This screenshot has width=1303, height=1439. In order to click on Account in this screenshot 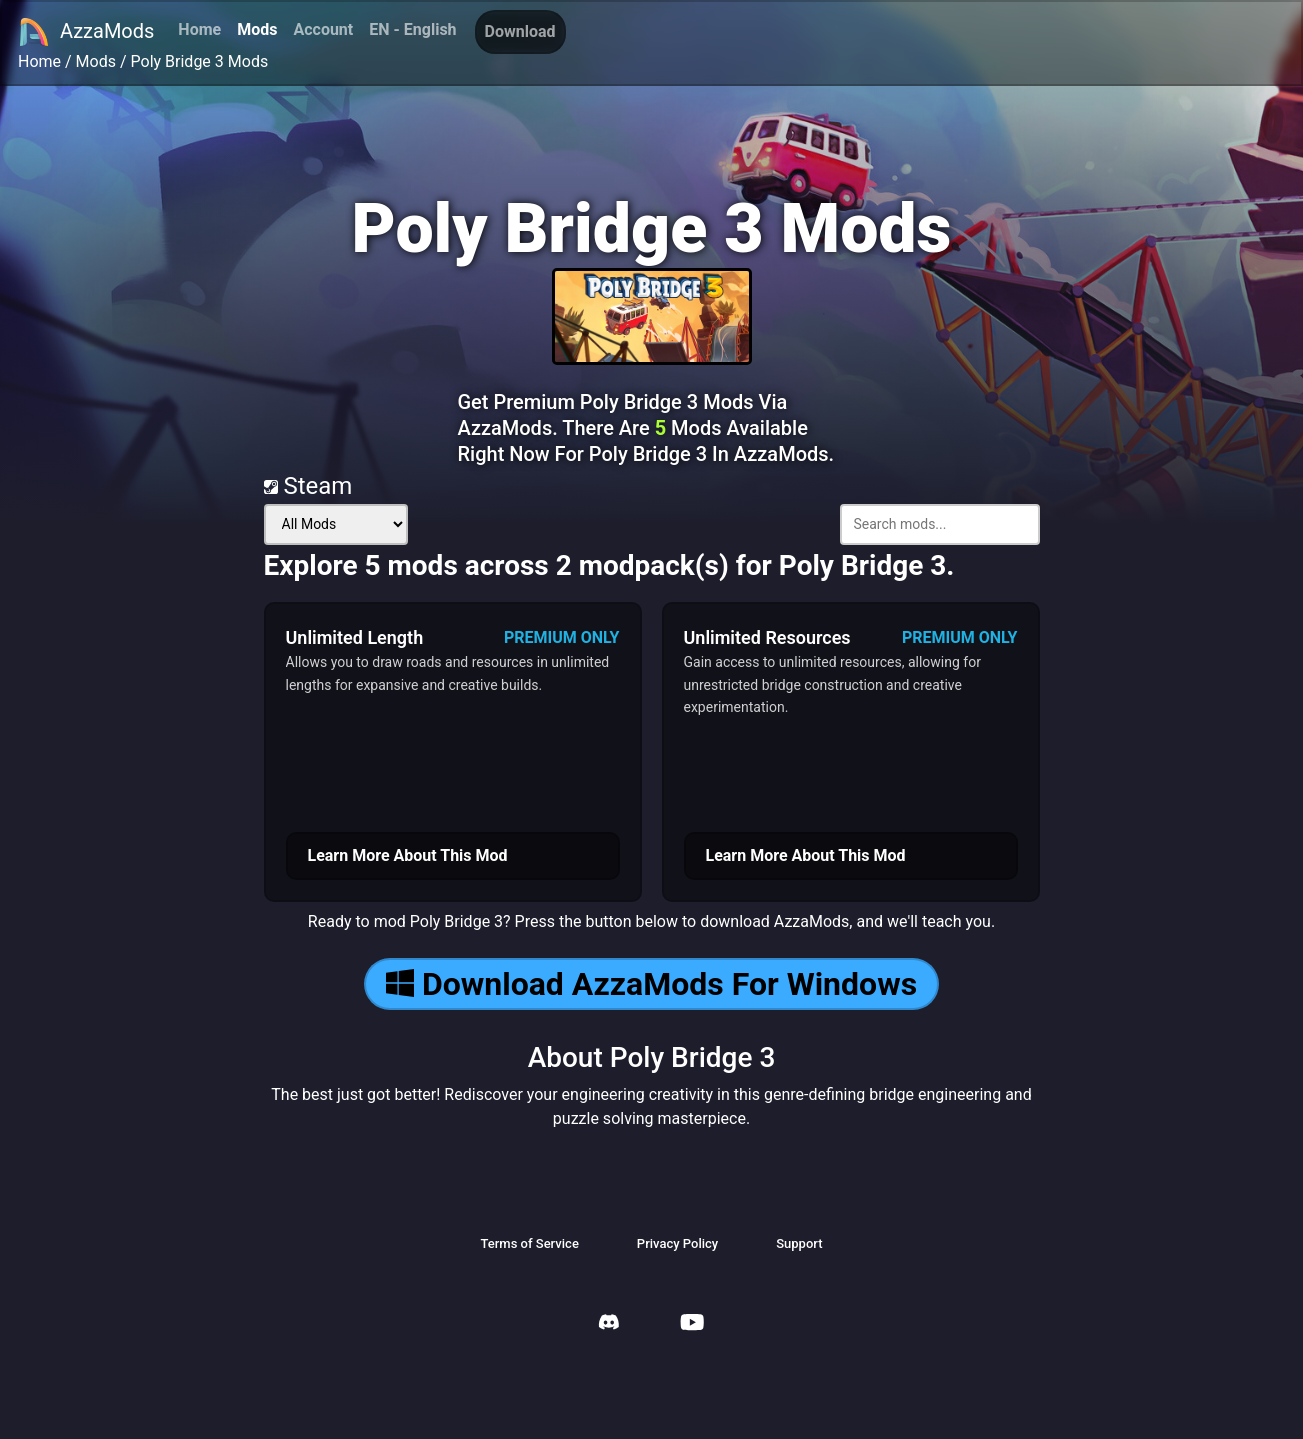, I will do `click(323, 29)`.